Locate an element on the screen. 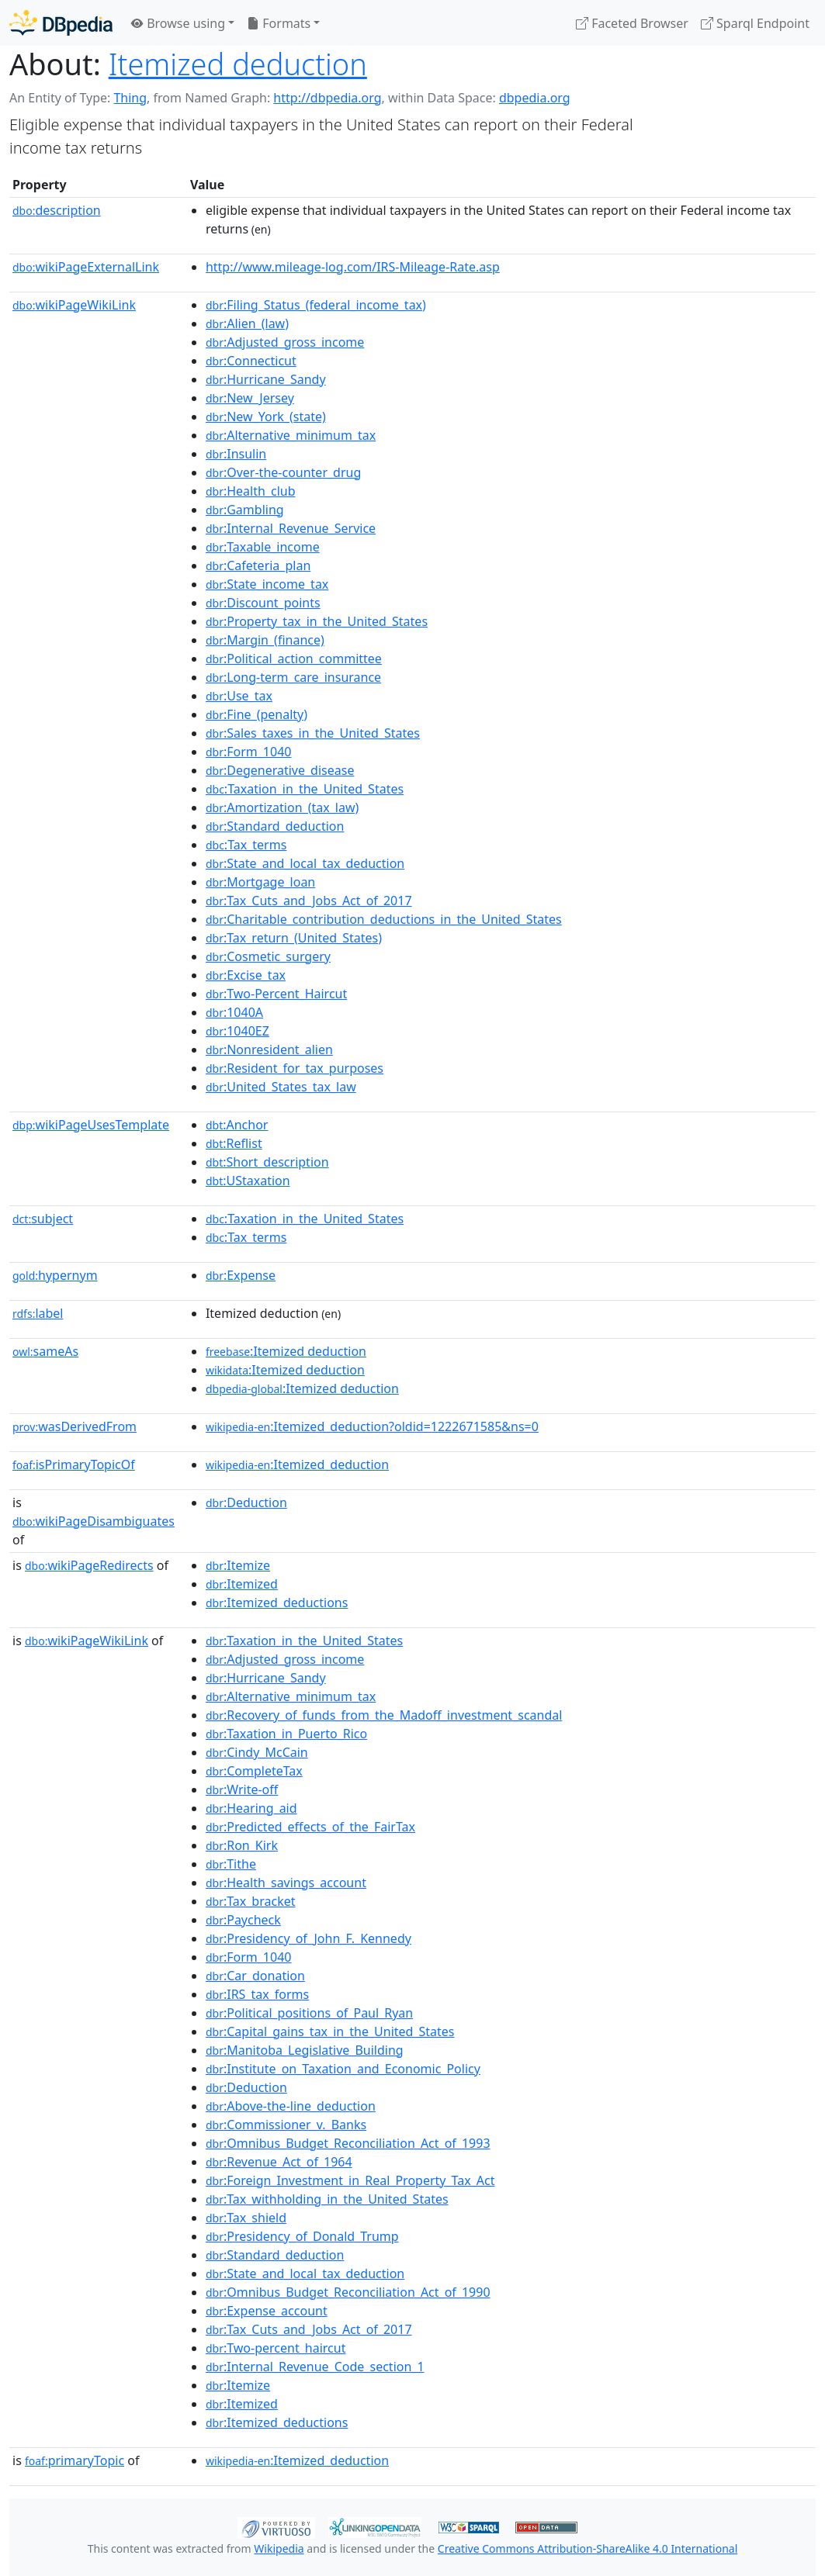 This screenshot has width=825, height=2576. Thing is located at coordinates (130, 97).